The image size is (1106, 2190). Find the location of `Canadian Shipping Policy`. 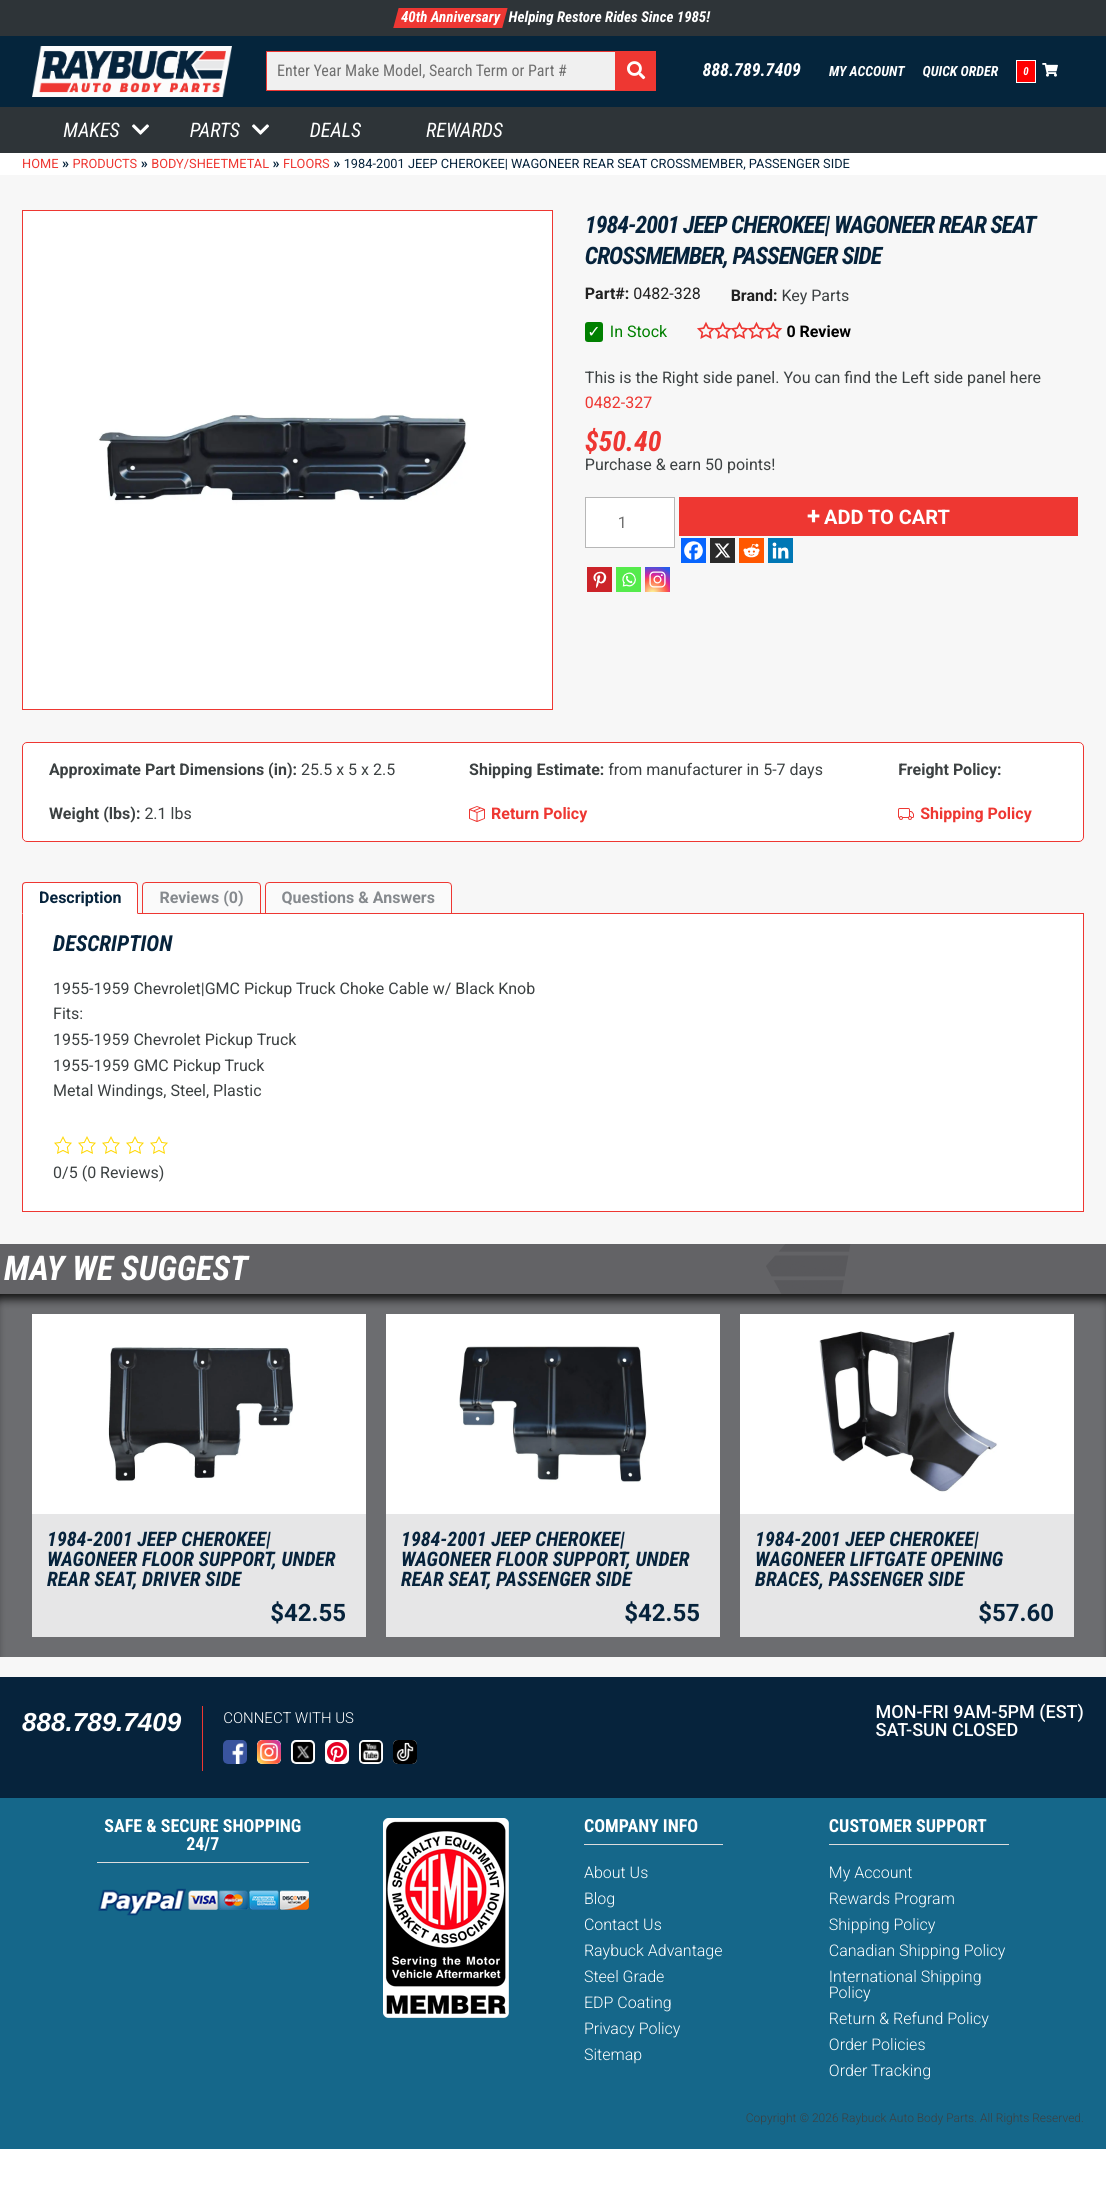

Canadian Shipping Policy is located at coordinates (917, 1950).